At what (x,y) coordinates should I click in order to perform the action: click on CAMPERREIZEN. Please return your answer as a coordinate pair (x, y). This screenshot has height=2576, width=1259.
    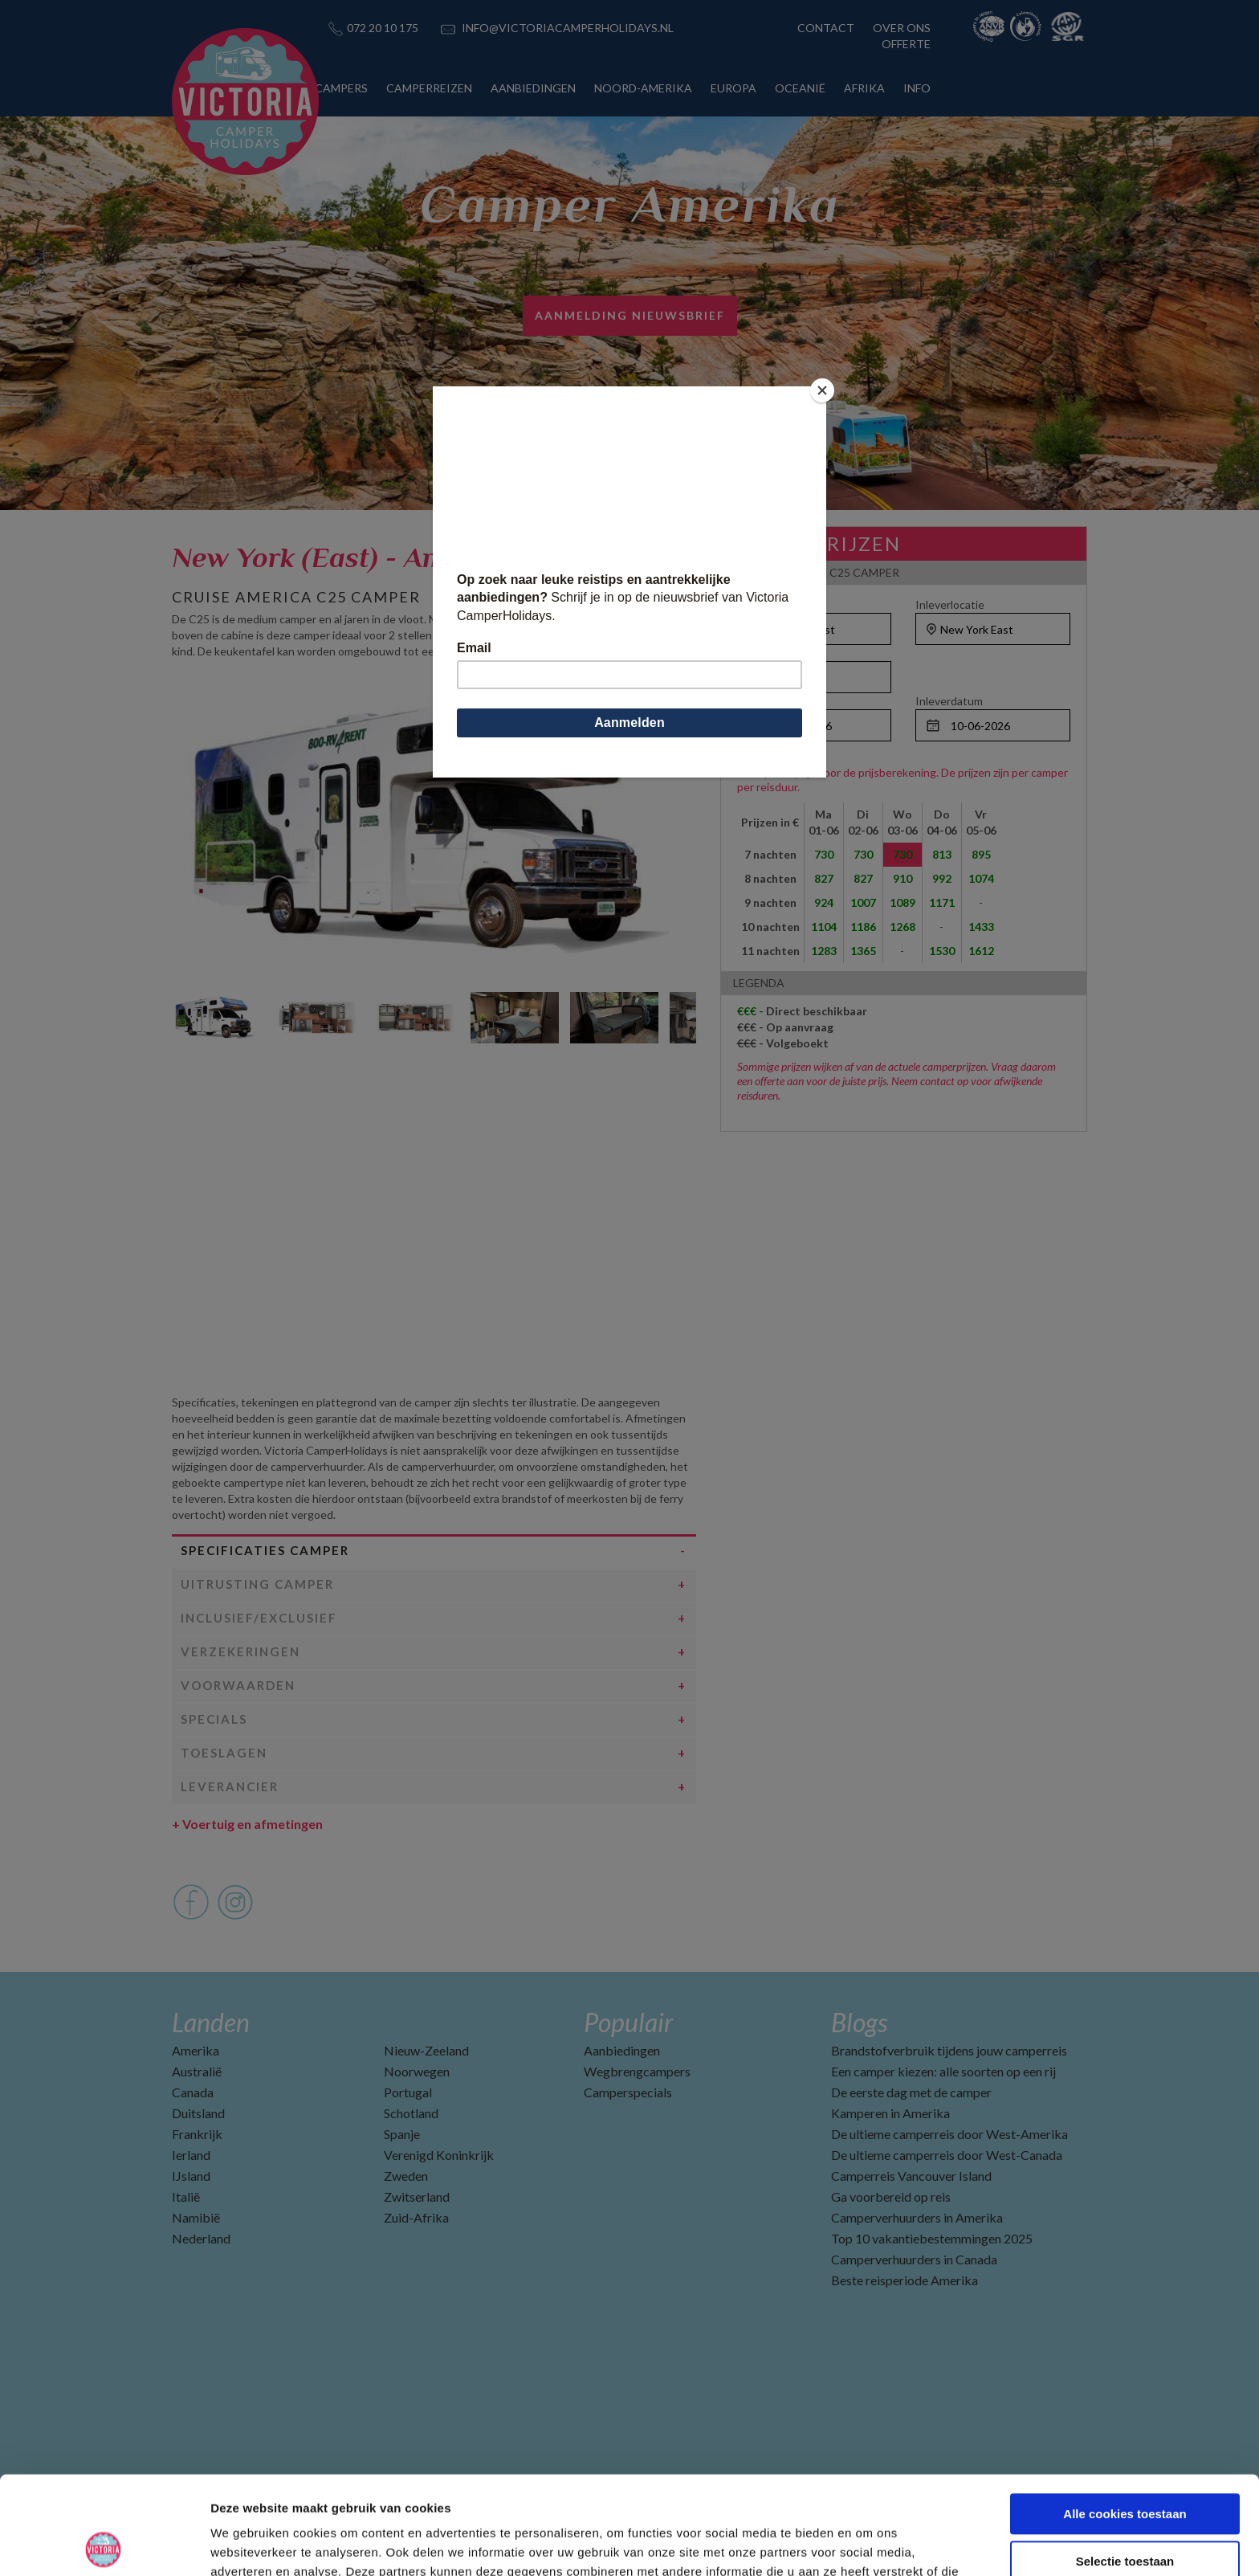
    Looking at the image, I should click on (429, 88).